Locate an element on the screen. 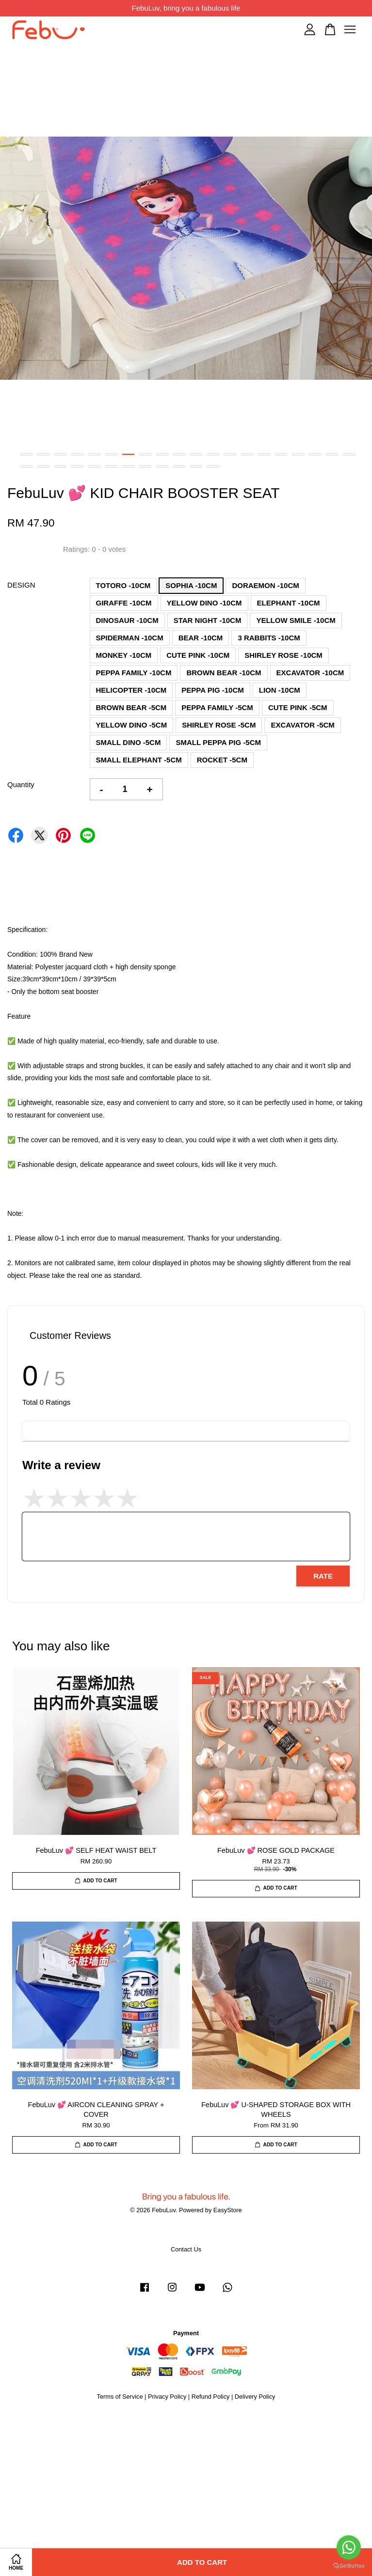  LION -10CM is located at coordinates (279, 690).